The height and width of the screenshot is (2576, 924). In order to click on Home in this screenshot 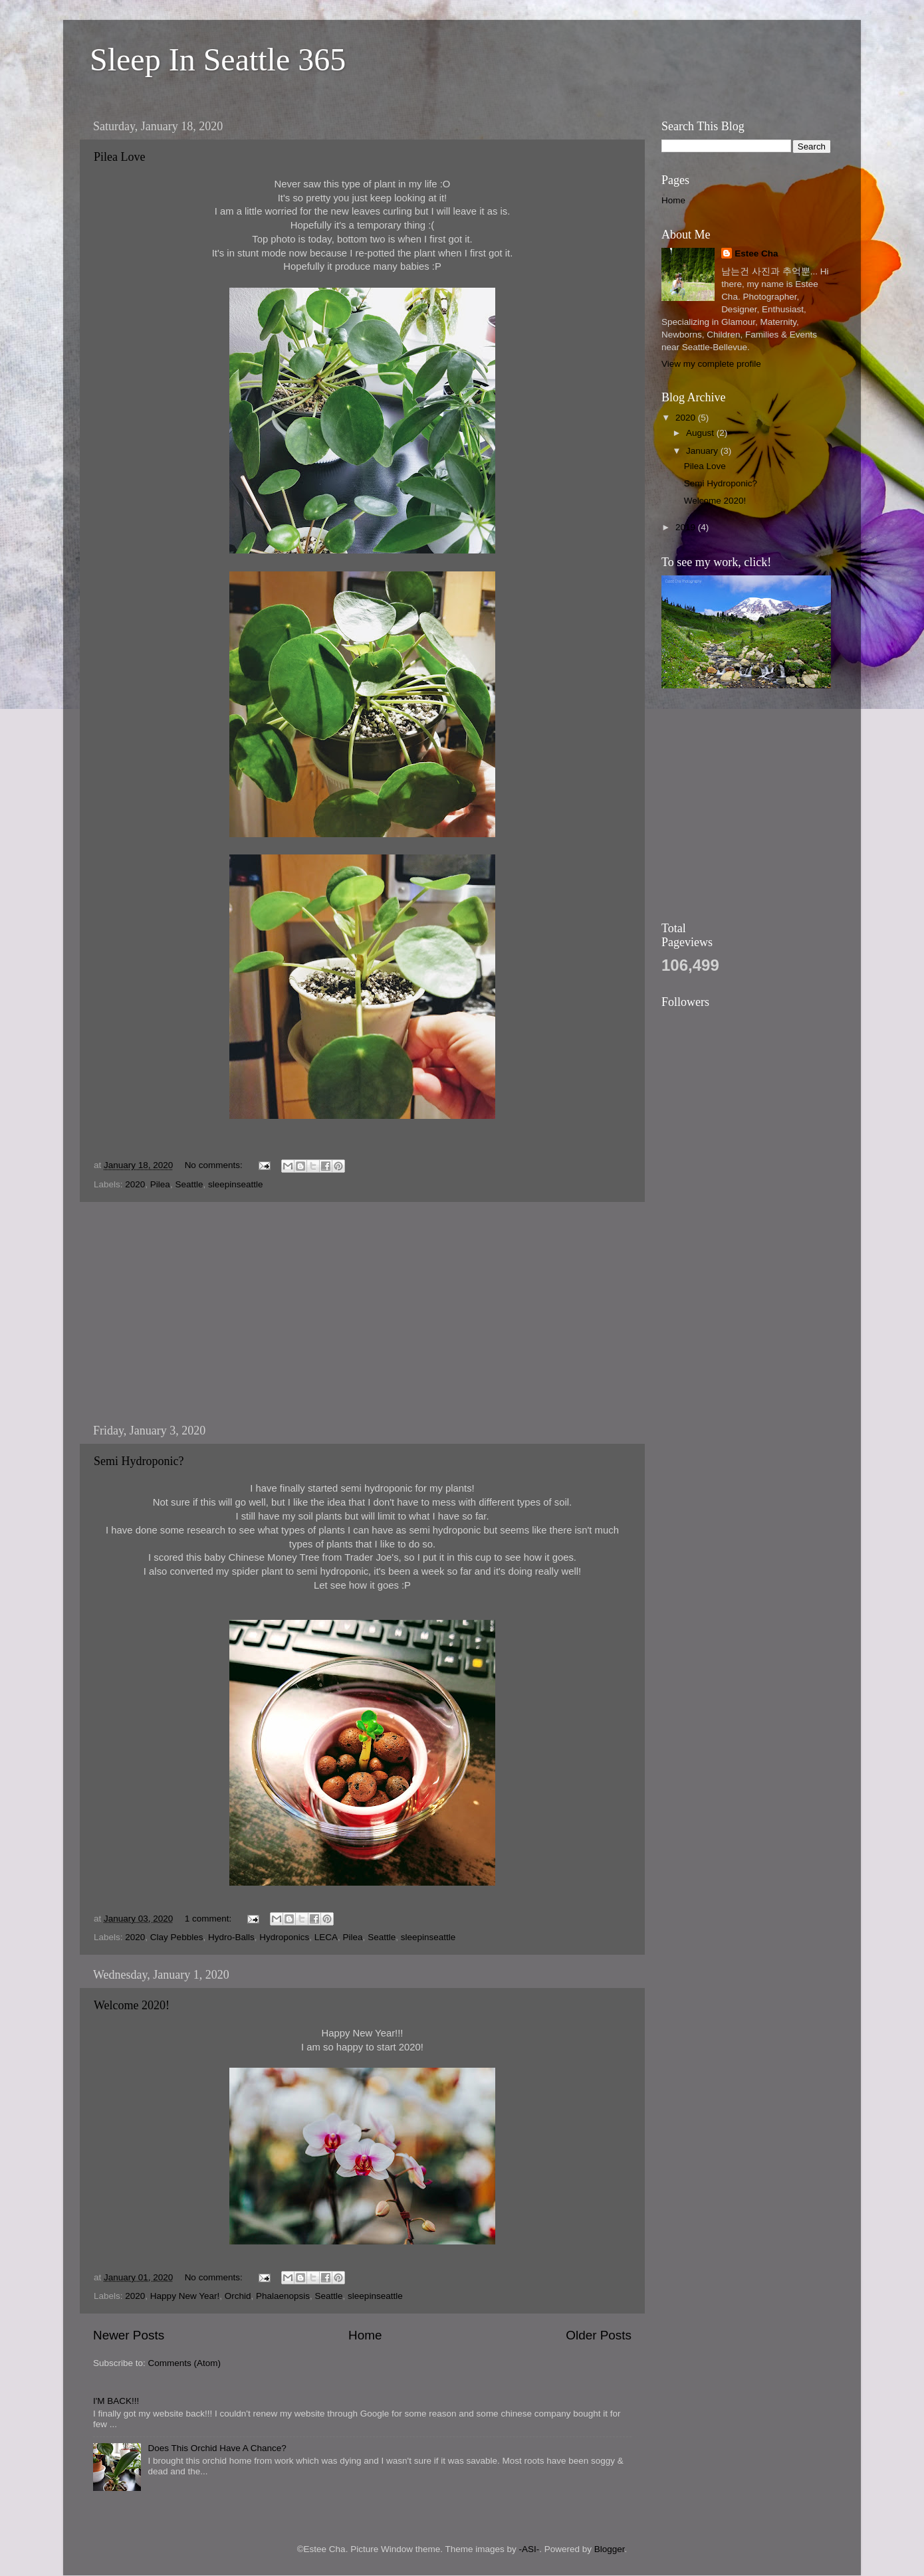, I will do `click(365, 2335)`.